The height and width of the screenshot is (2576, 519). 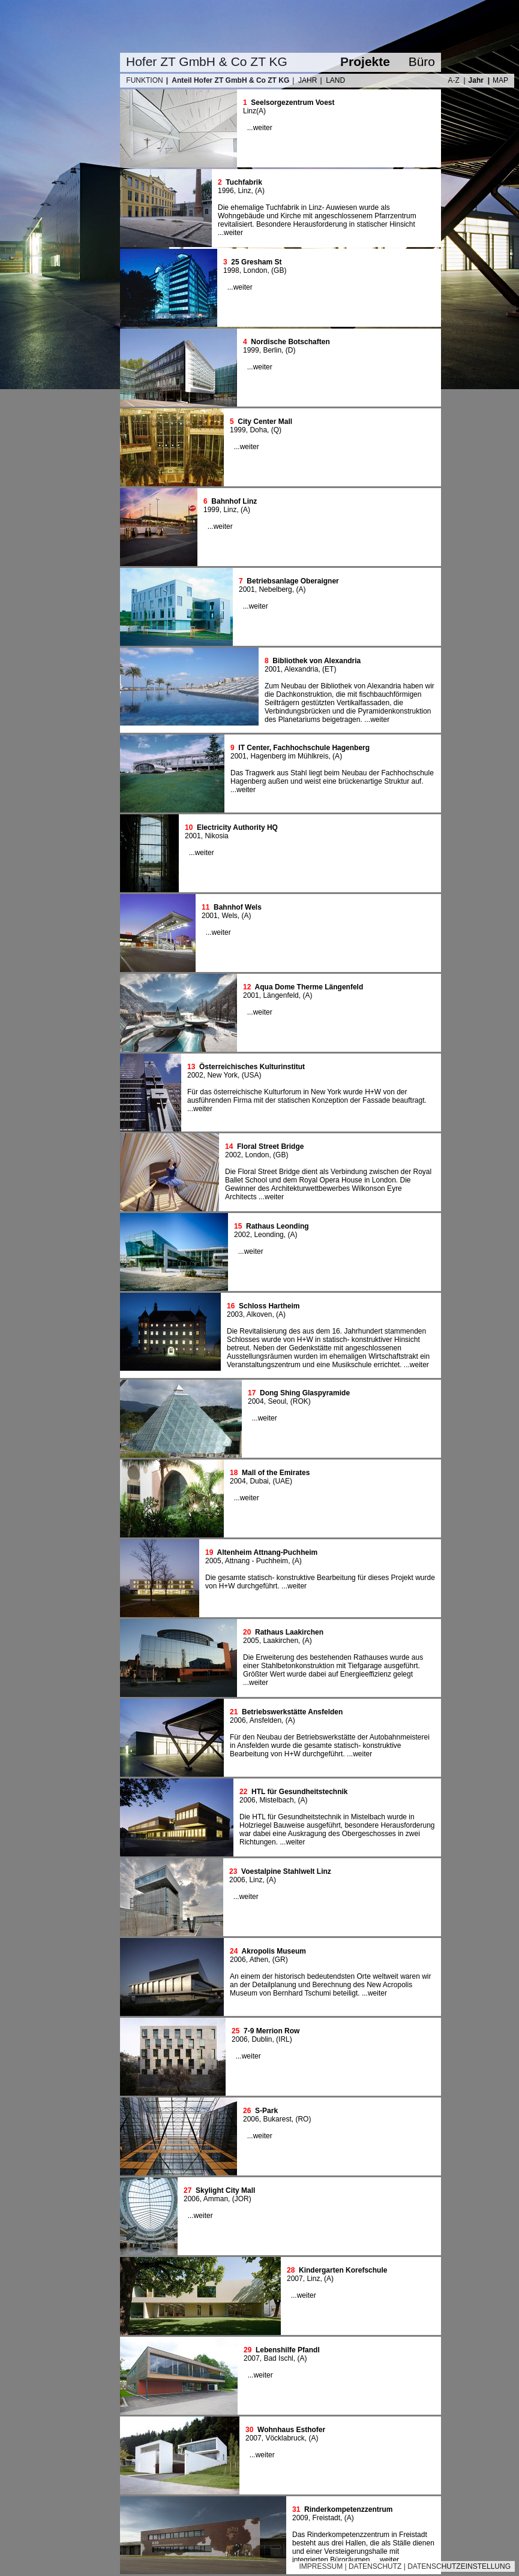 I want to click on UAE, so click(x=282, y=1481).